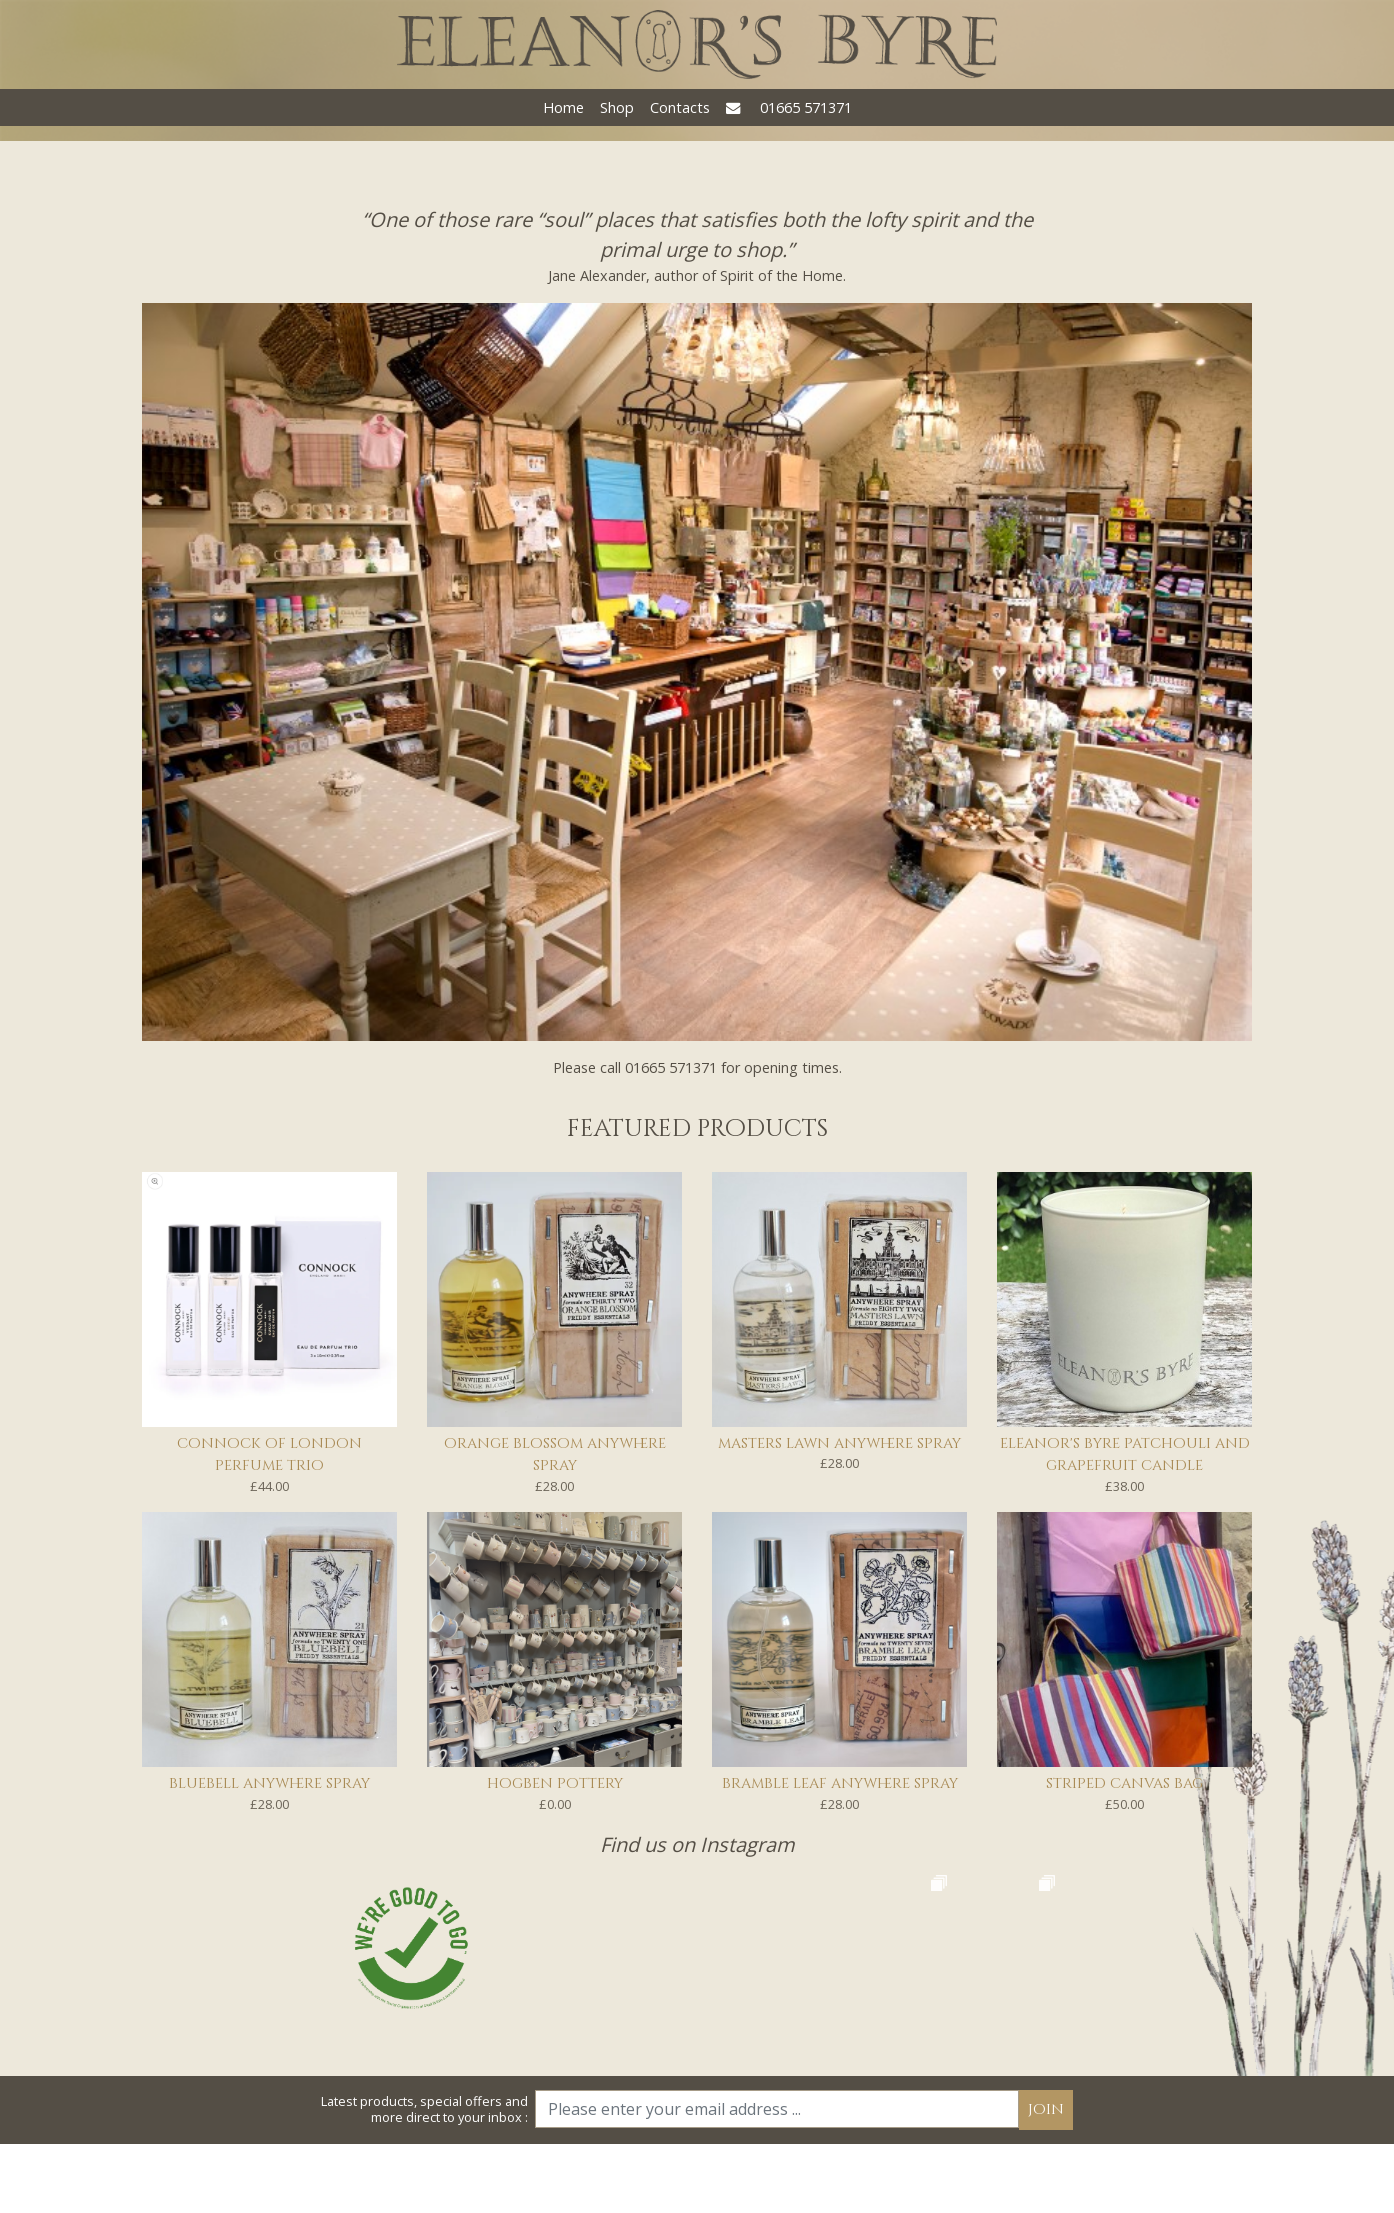 The image size is (1394, 2213). Describe the element at coordinates (806, 107) in the screenshot. I see `01665 571371` at that location.